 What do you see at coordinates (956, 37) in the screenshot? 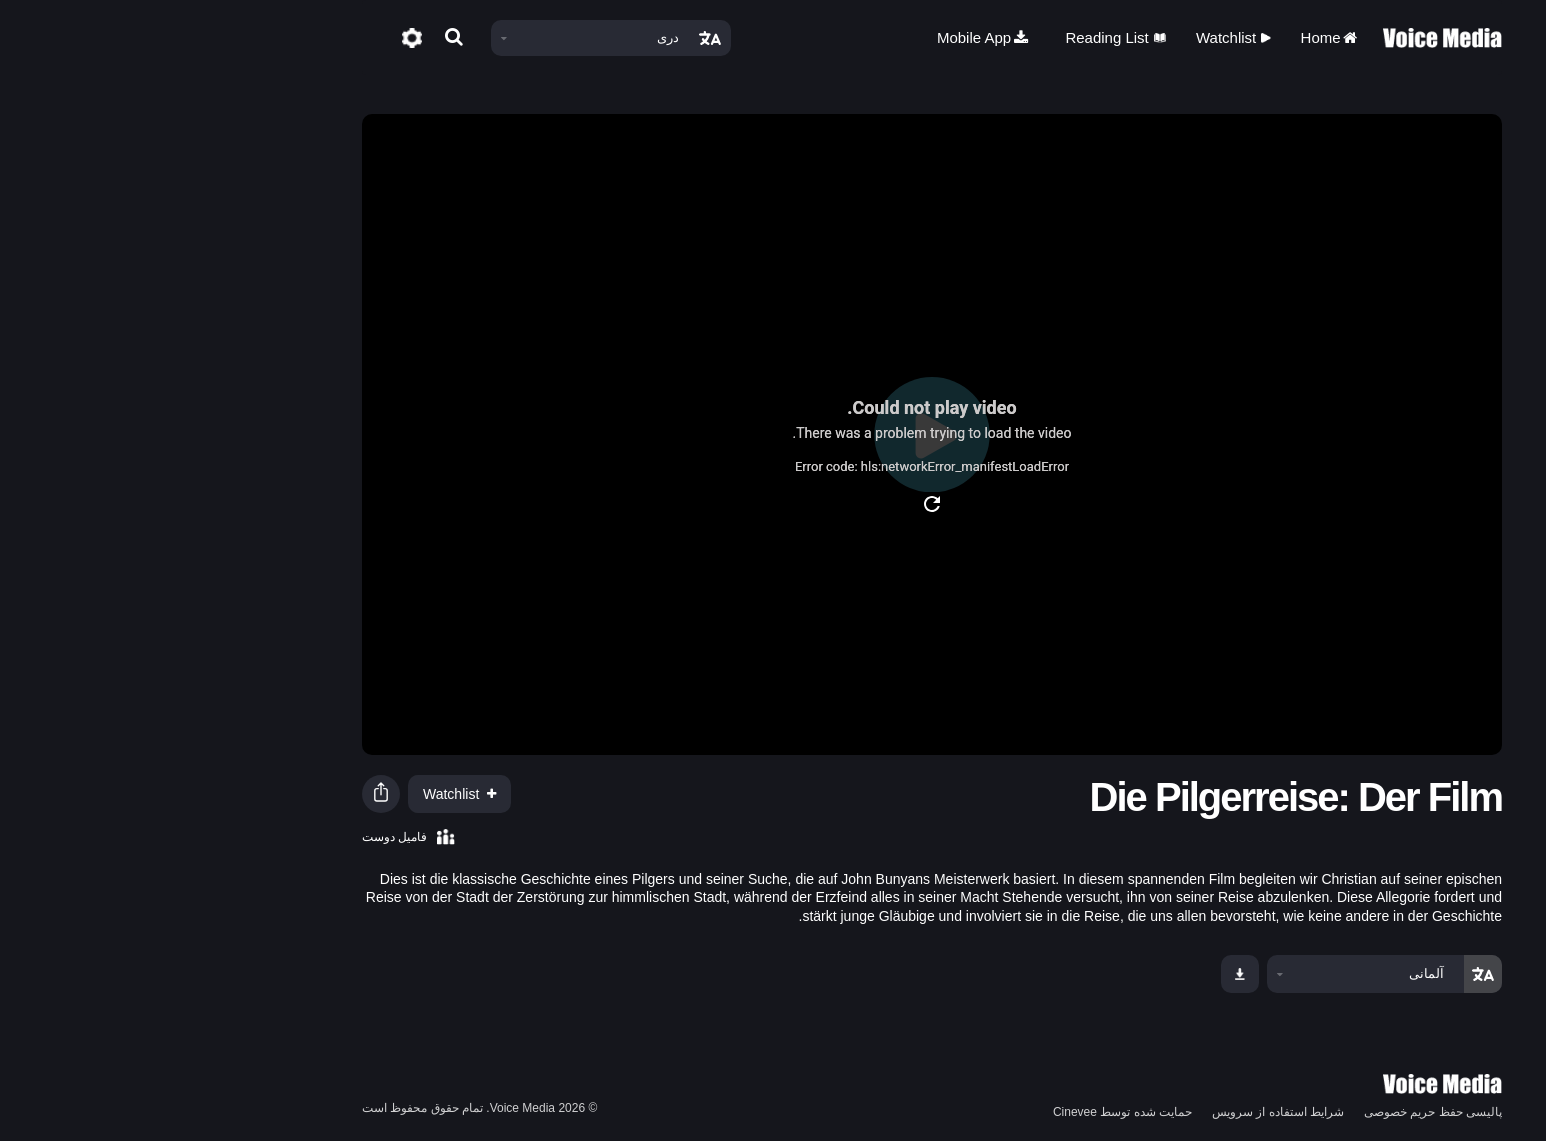
I see `Reading List` at bounding box center [956, 37].